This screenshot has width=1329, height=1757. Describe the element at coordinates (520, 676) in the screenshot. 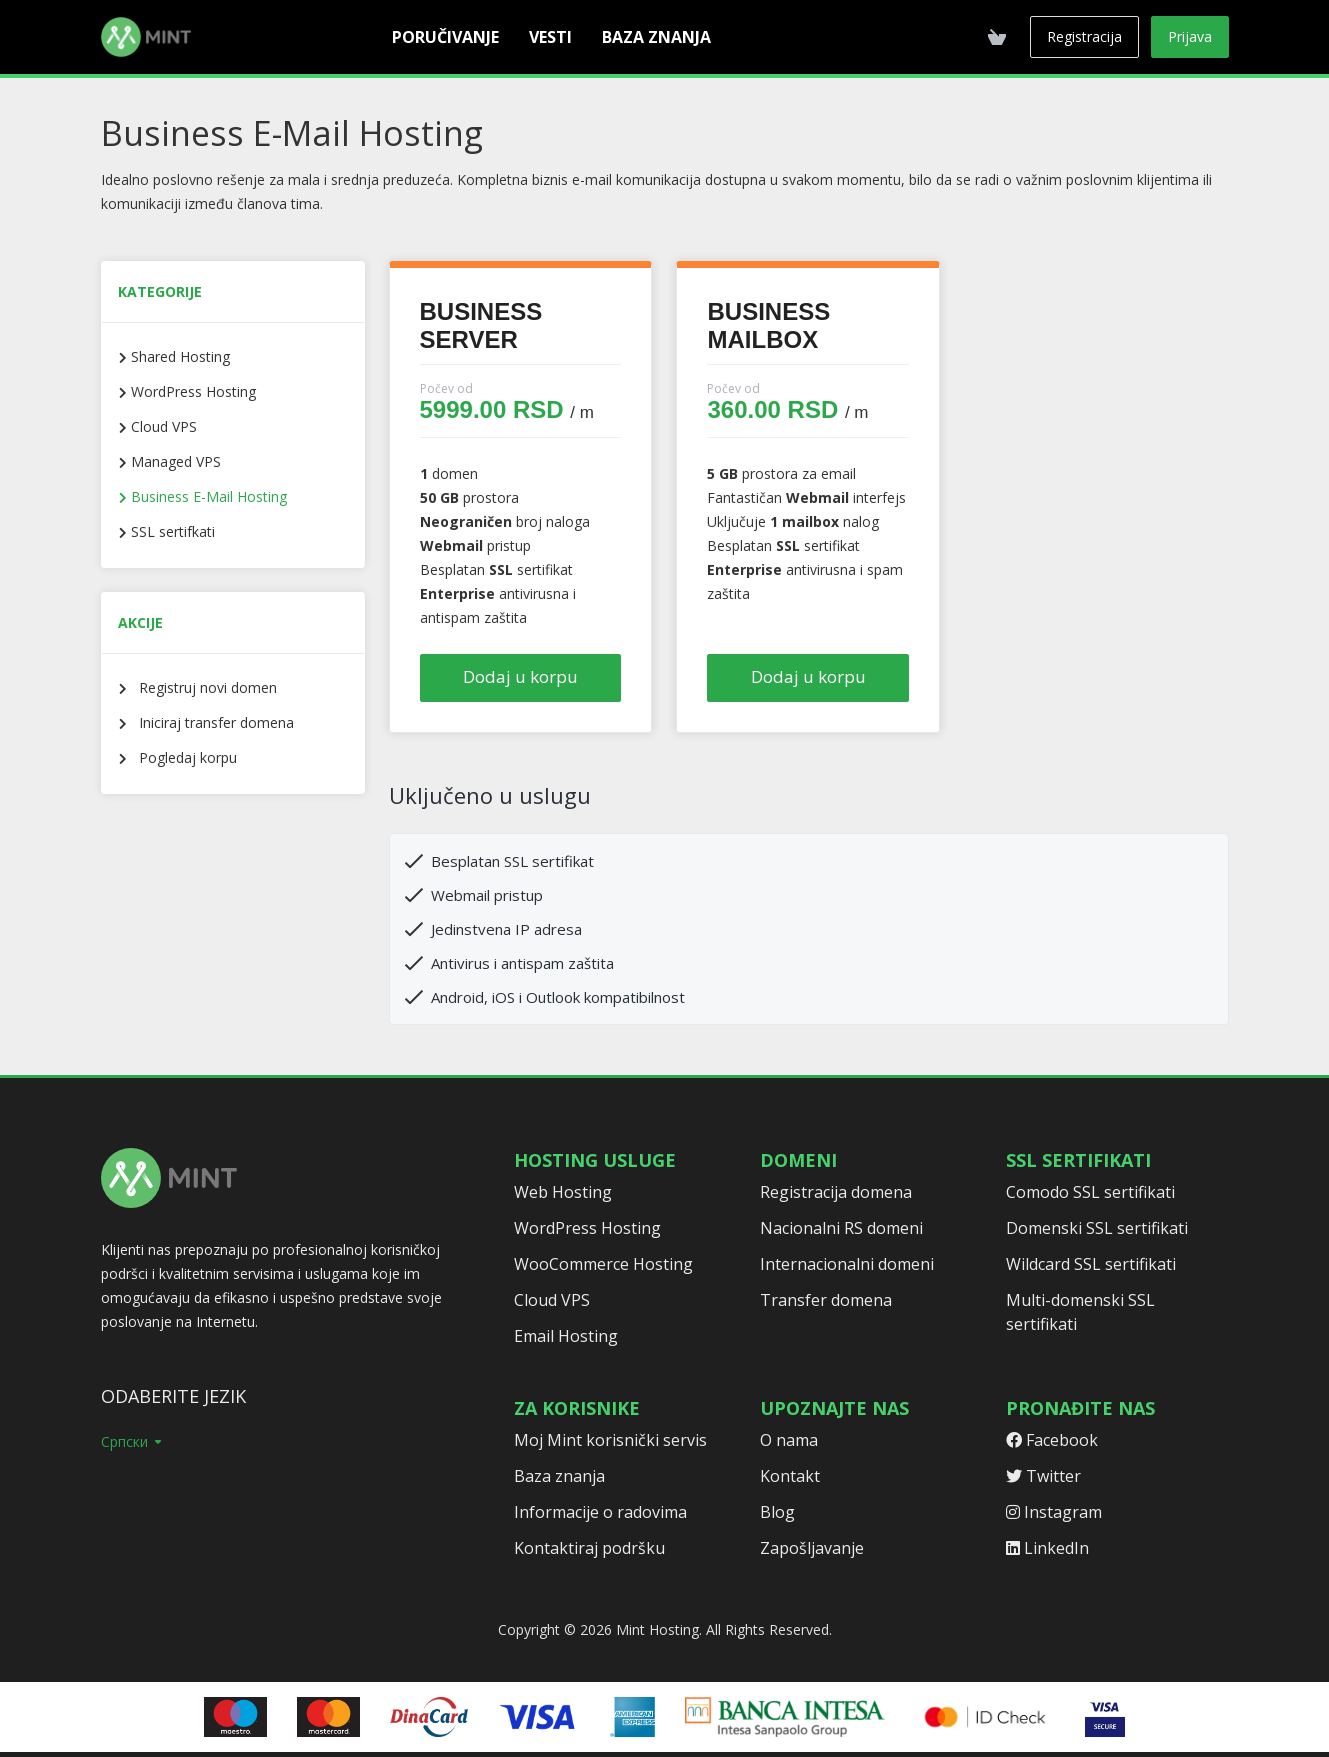

I see `Dodaj u korpu` at that location.